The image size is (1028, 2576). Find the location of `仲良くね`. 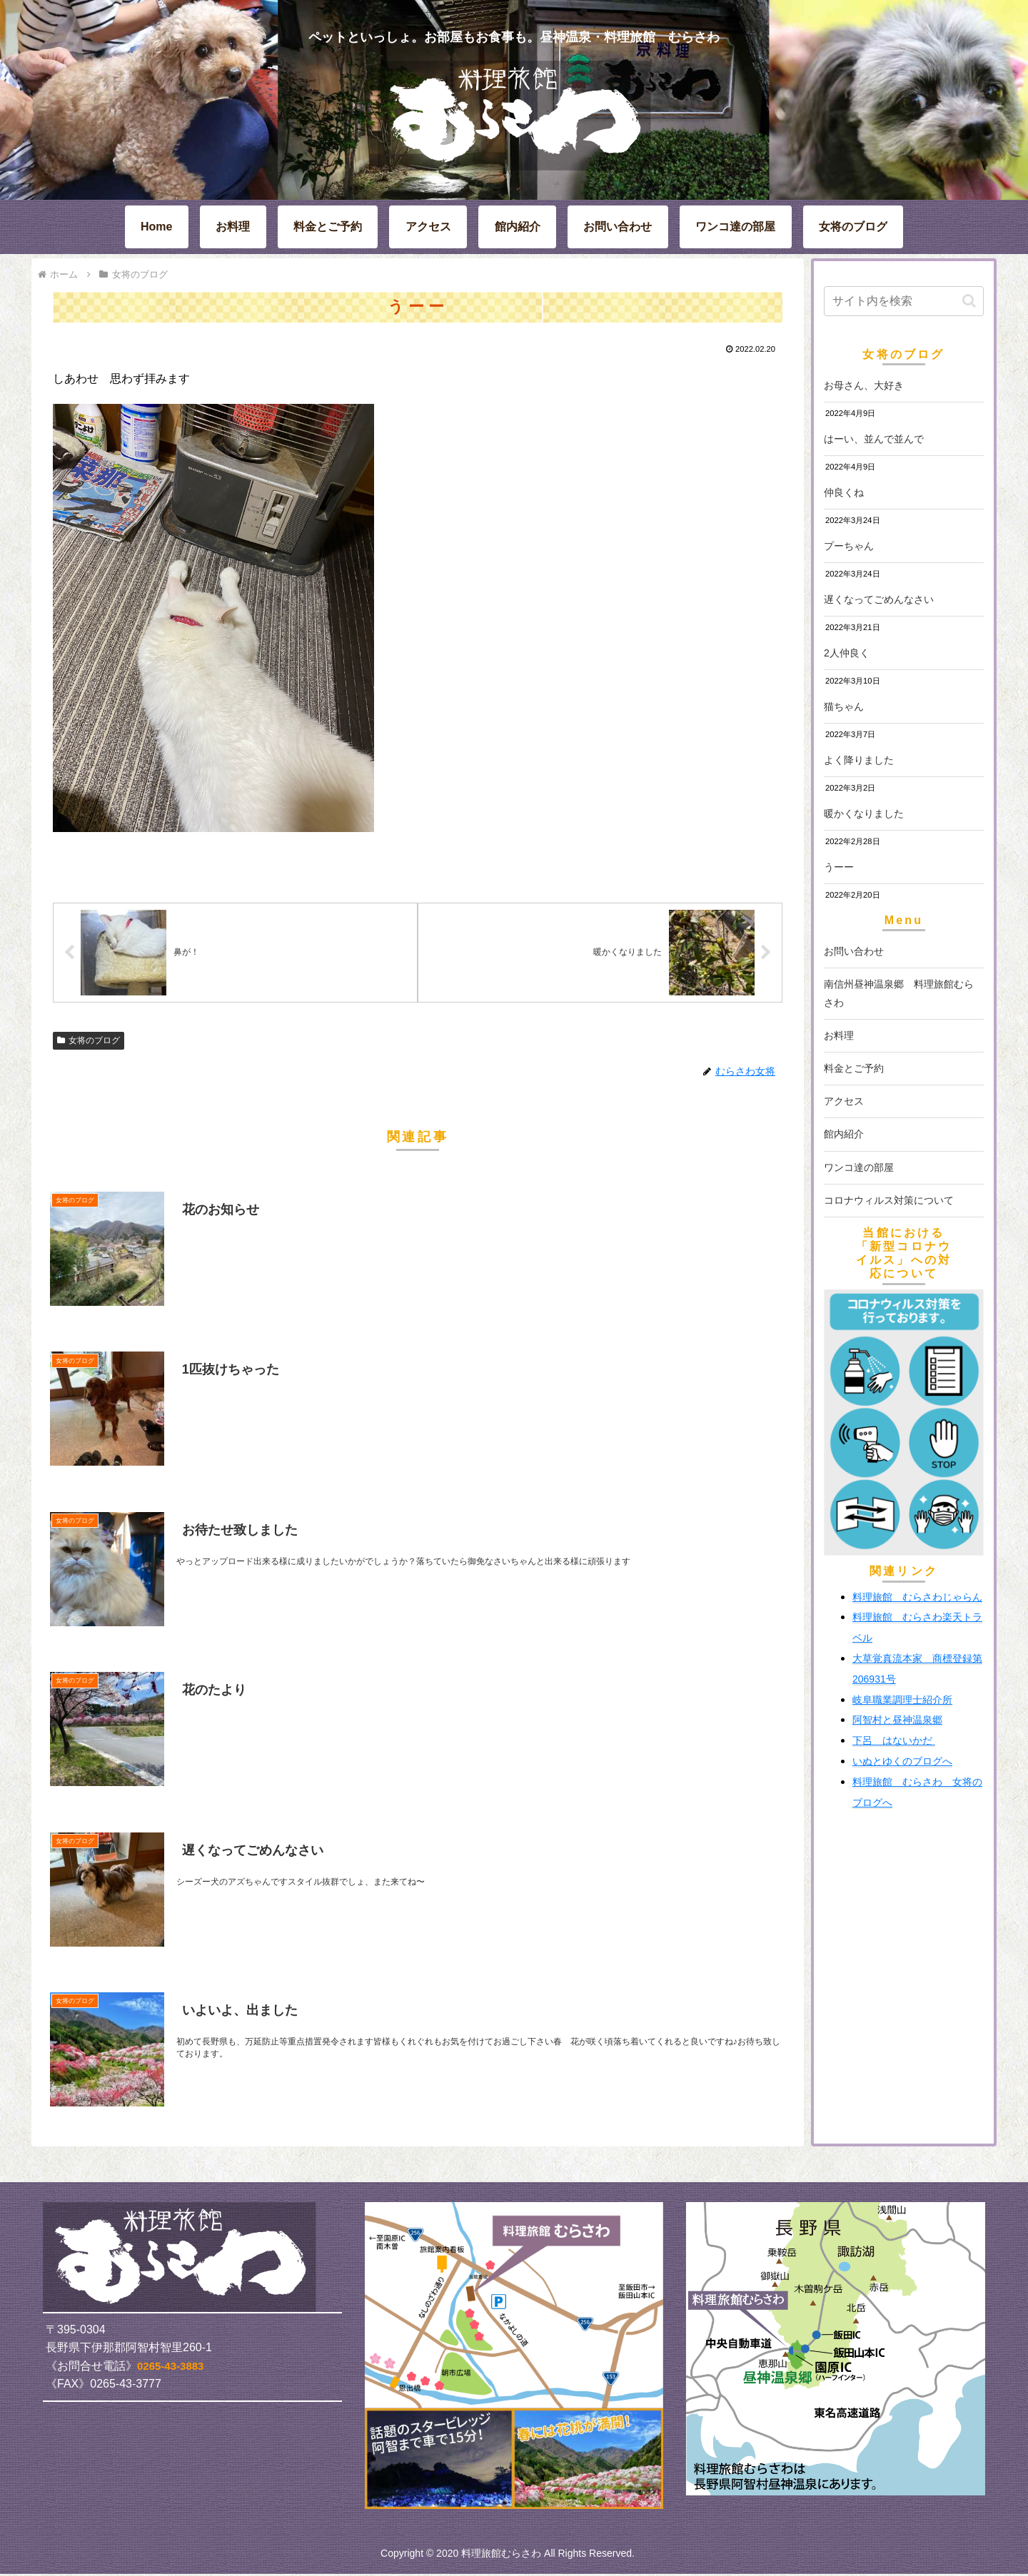

仲良くね is located at coordinates (844, 492).